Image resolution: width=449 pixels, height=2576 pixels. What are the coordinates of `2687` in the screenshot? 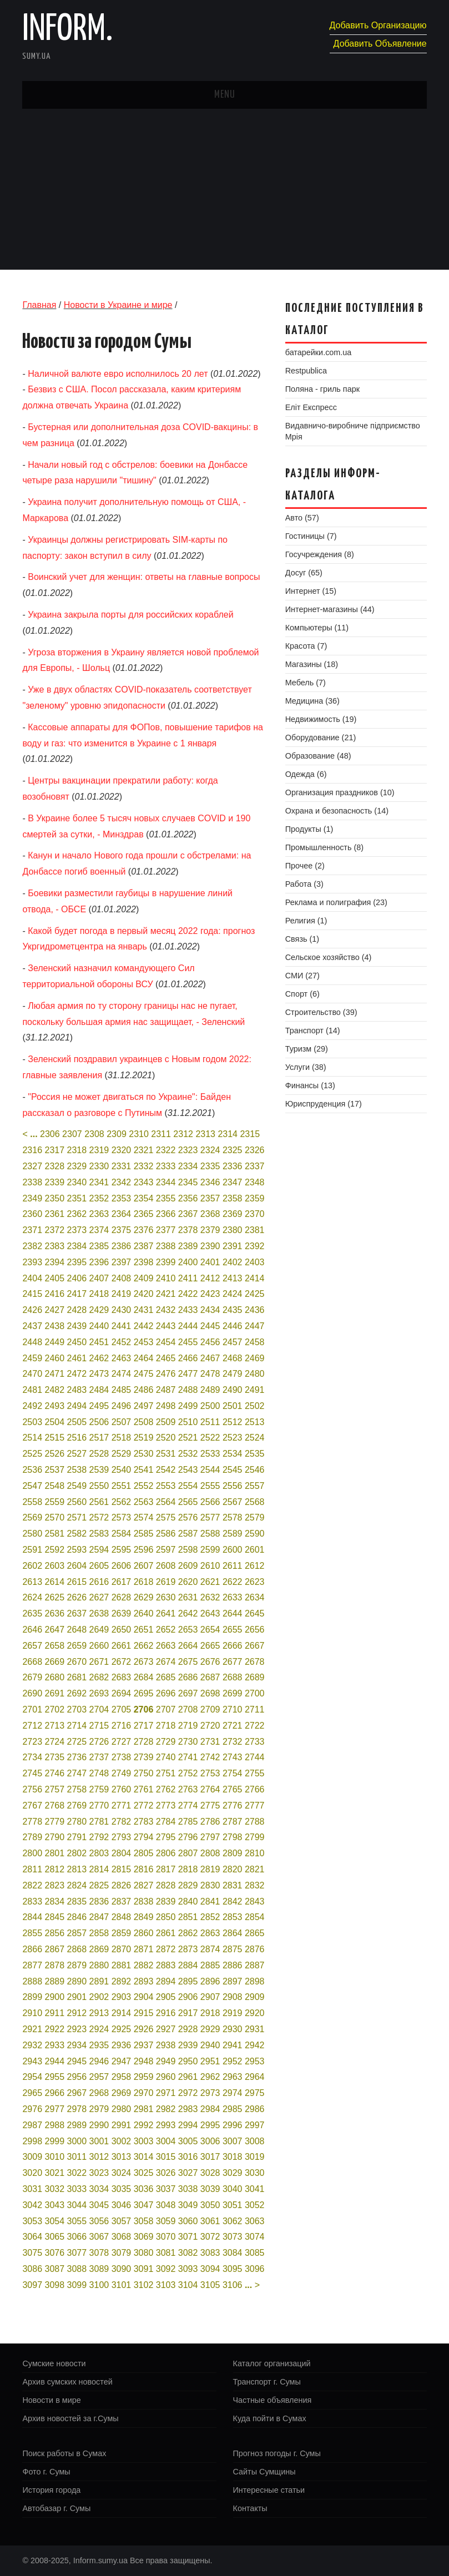 It's located at (210, 1677).